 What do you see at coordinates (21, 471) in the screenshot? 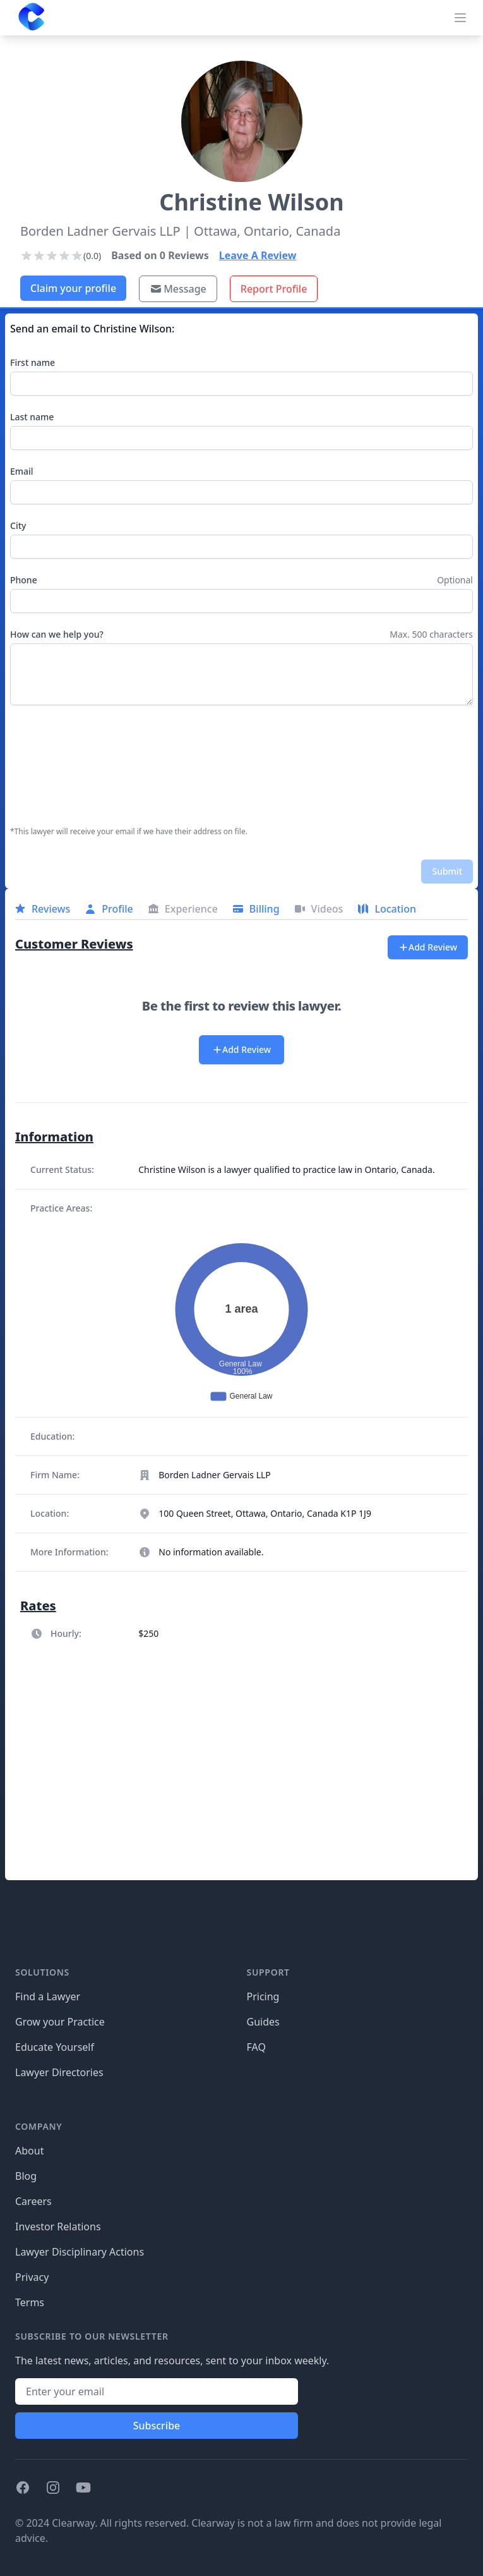
I see `Email` at bounding box center [21, 471].